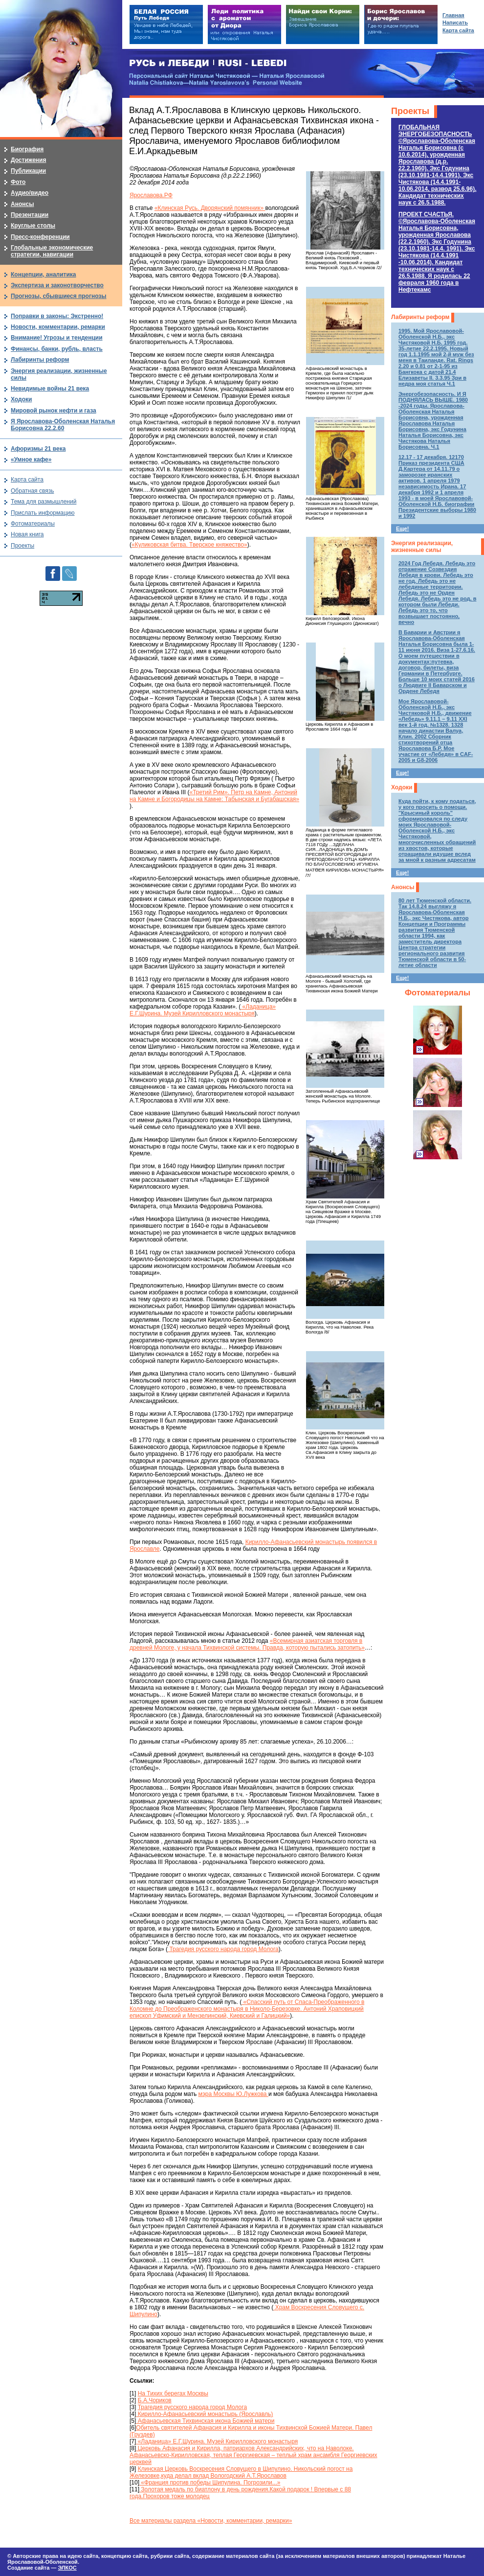 This screenshot has width=484, height=2576. What do you see at coordinates (214, 796) in the screenshot?
I see `«Третий Рим». Петр на Камне, Антоний на Камне и Богородицы на Камне: Табынская и Бугабашская»` at bounding box center [214, 796].